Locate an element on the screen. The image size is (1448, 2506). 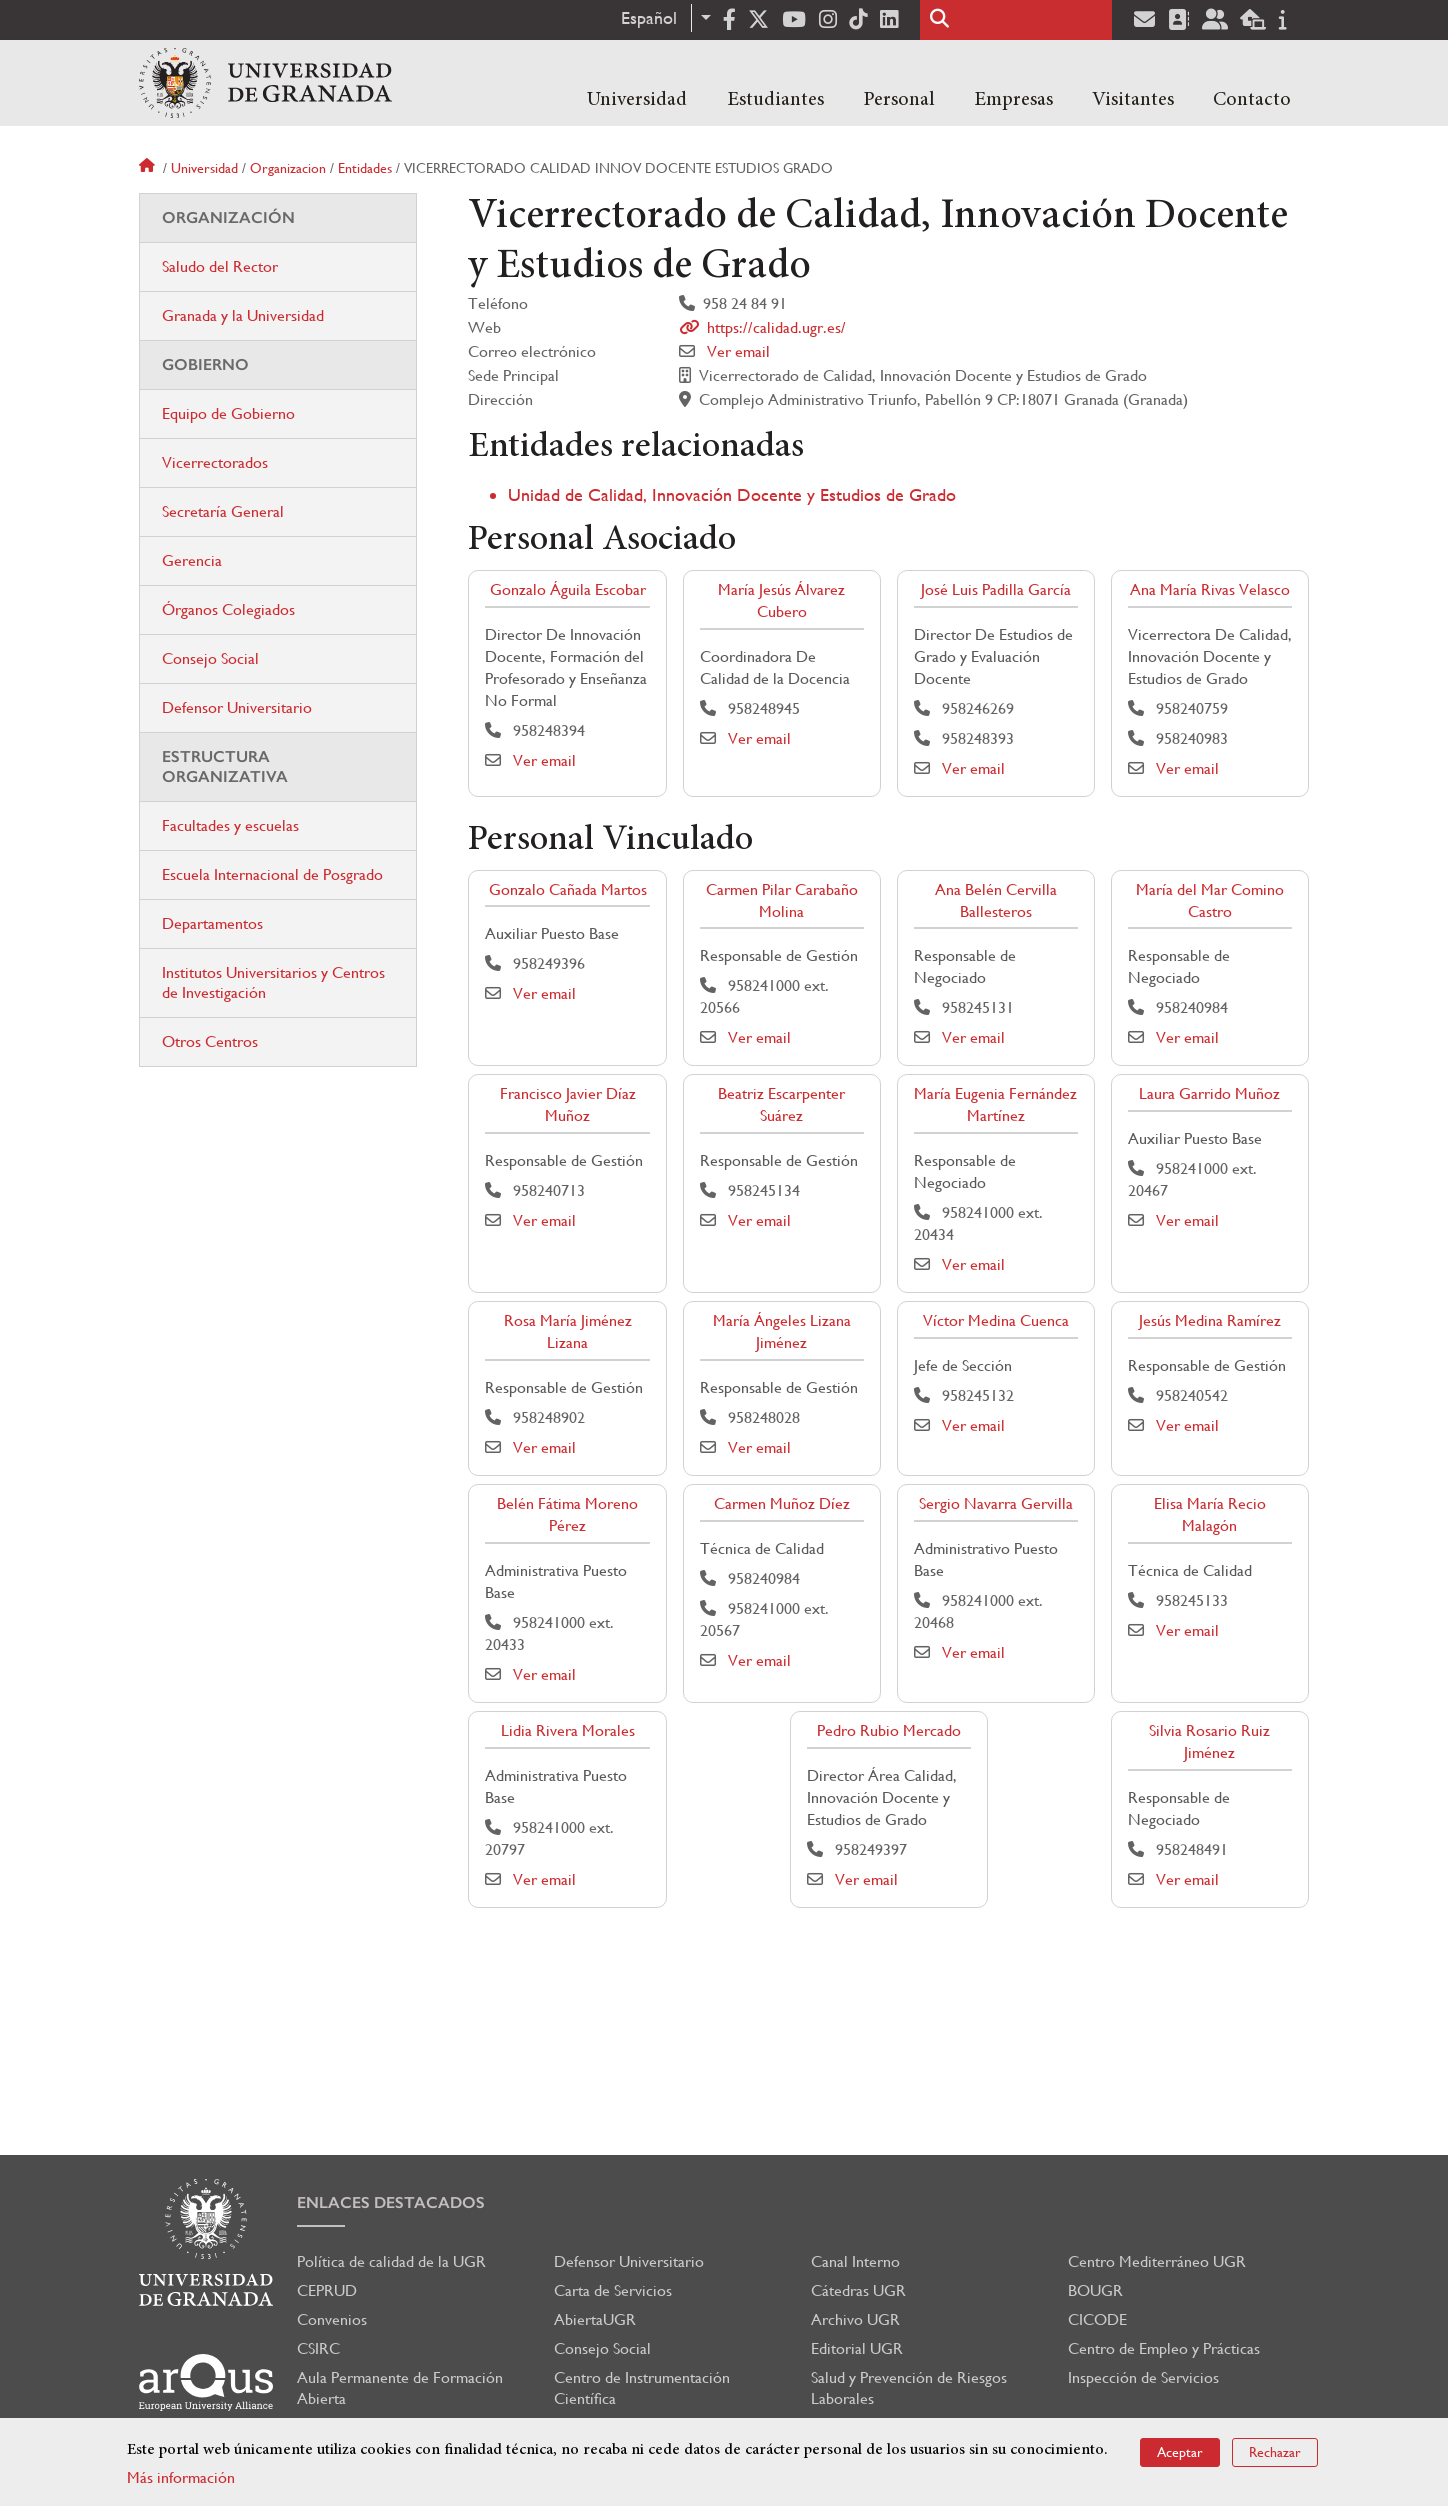
Centro de Empleo y Prácticas is located at coordinates (1164, 2348).